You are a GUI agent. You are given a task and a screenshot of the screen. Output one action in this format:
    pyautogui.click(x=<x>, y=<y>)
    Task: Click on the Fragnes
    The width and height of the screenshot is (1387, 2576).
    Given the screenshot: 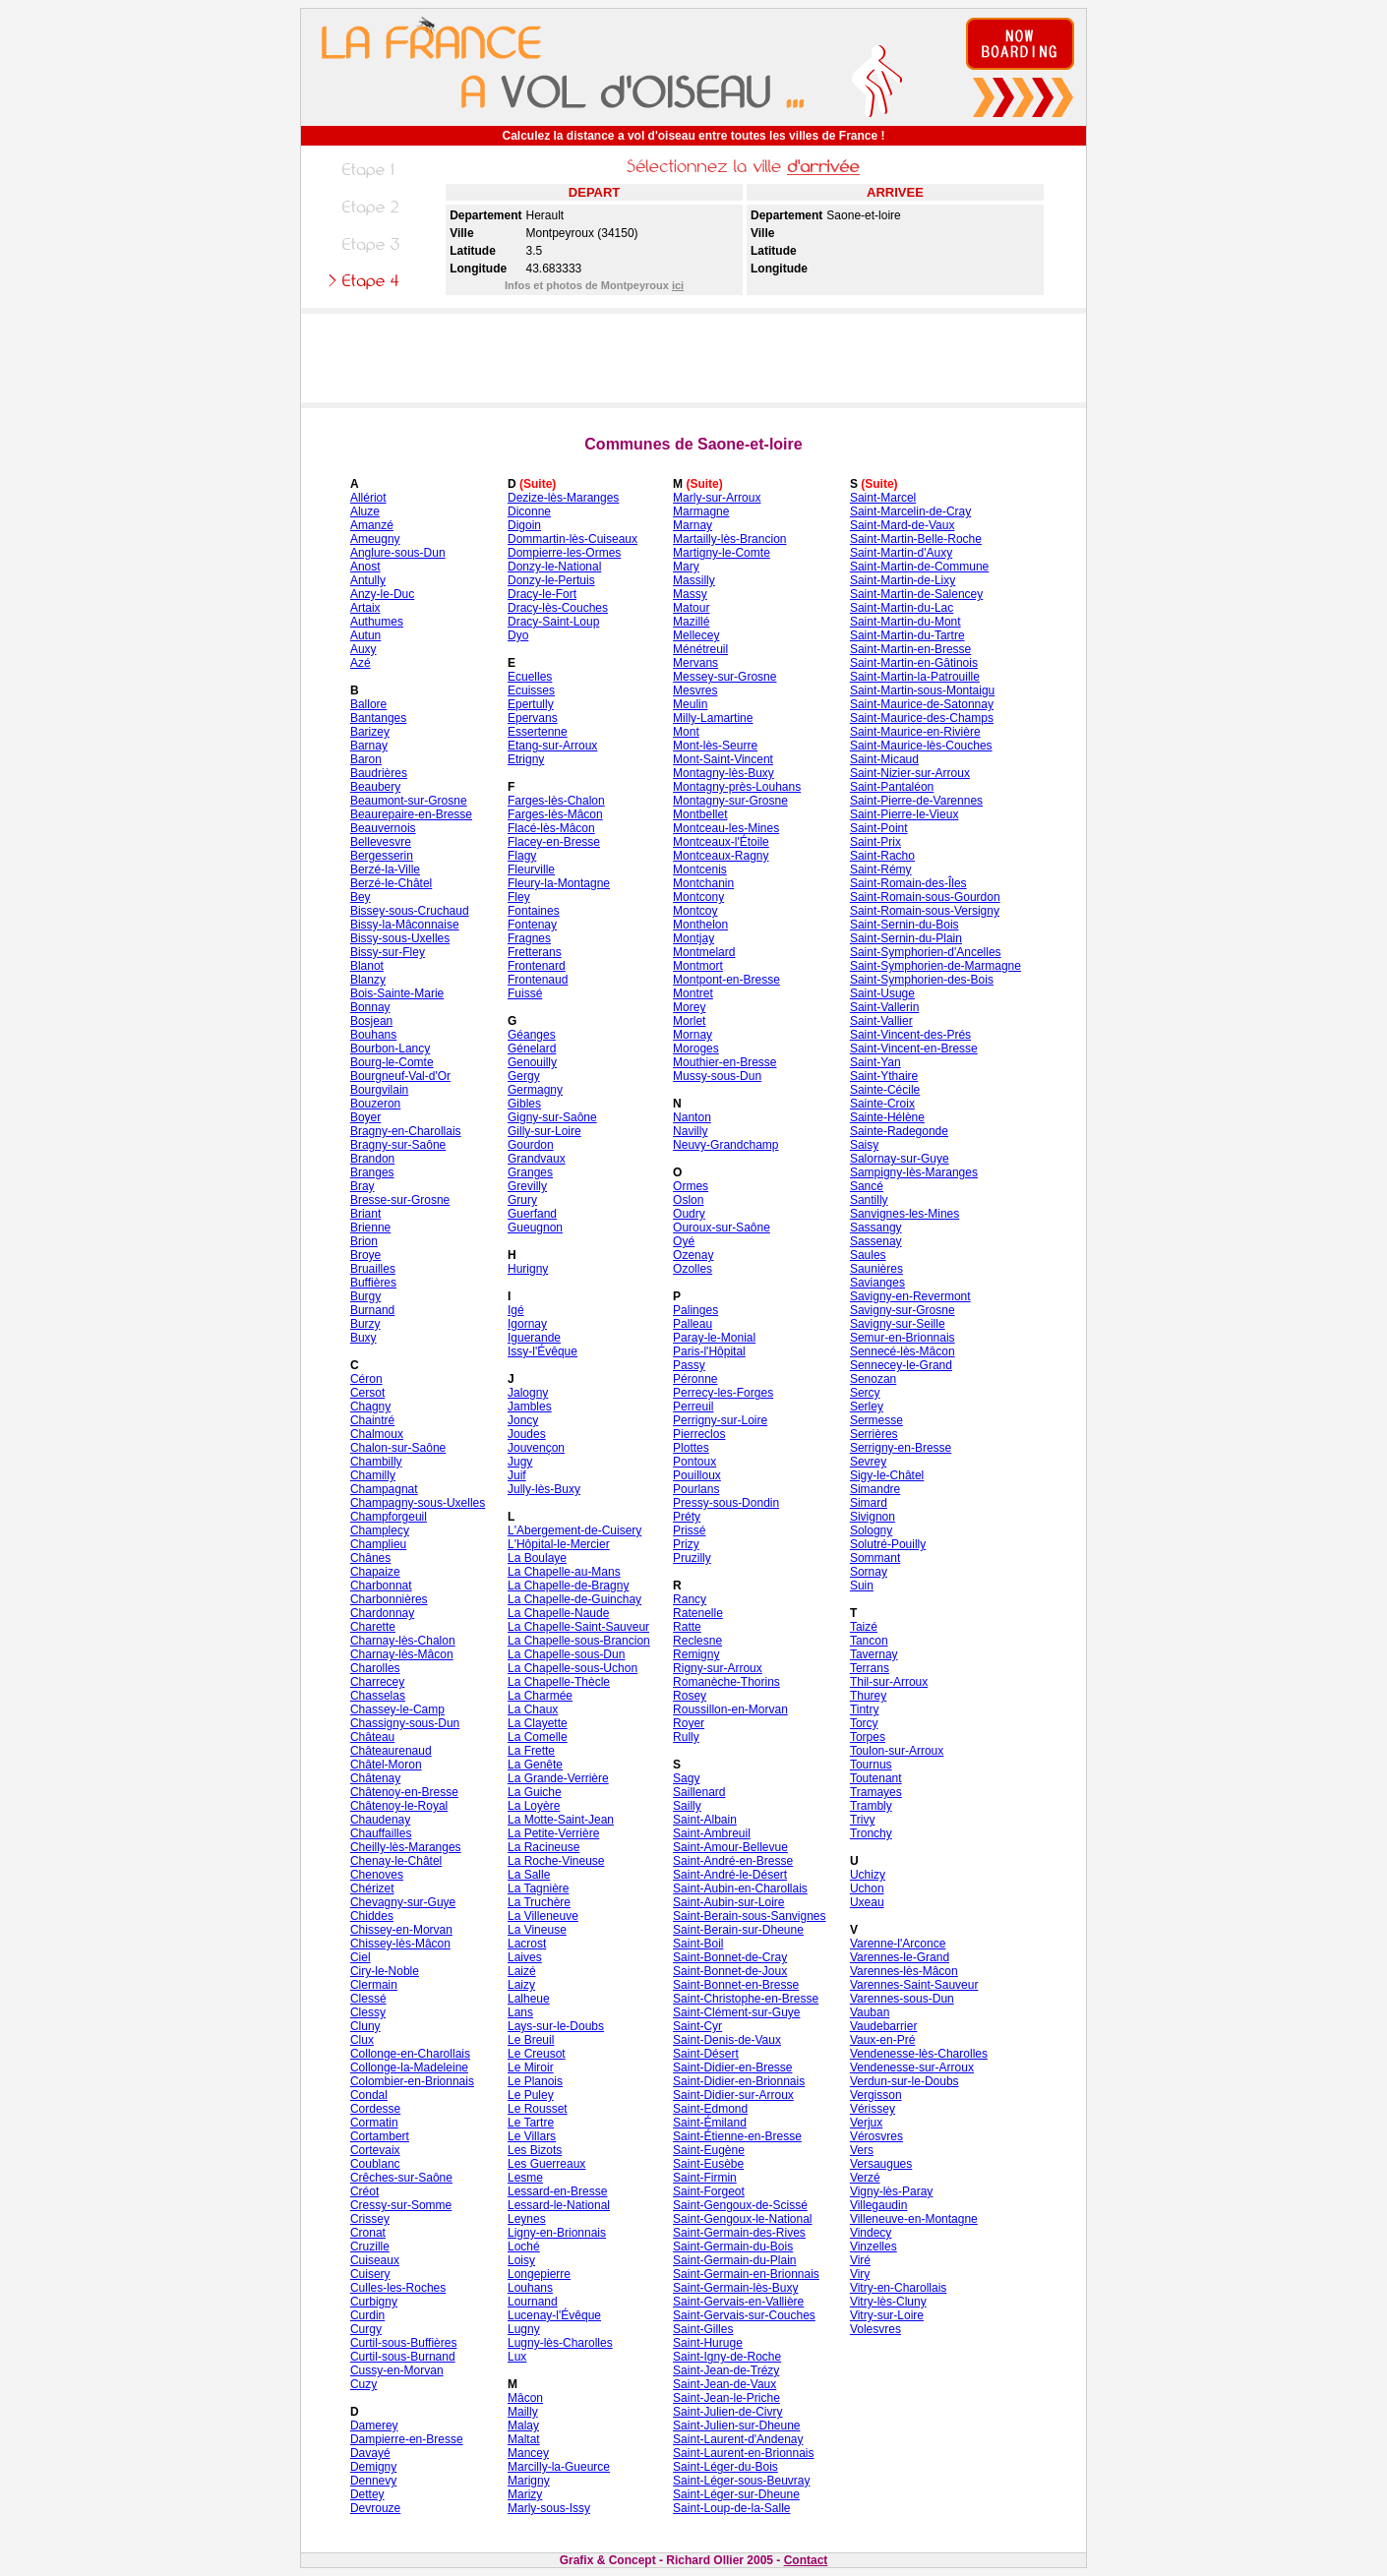 What is the action you would take?
    pyautogui.click(x=529, y=938)
    